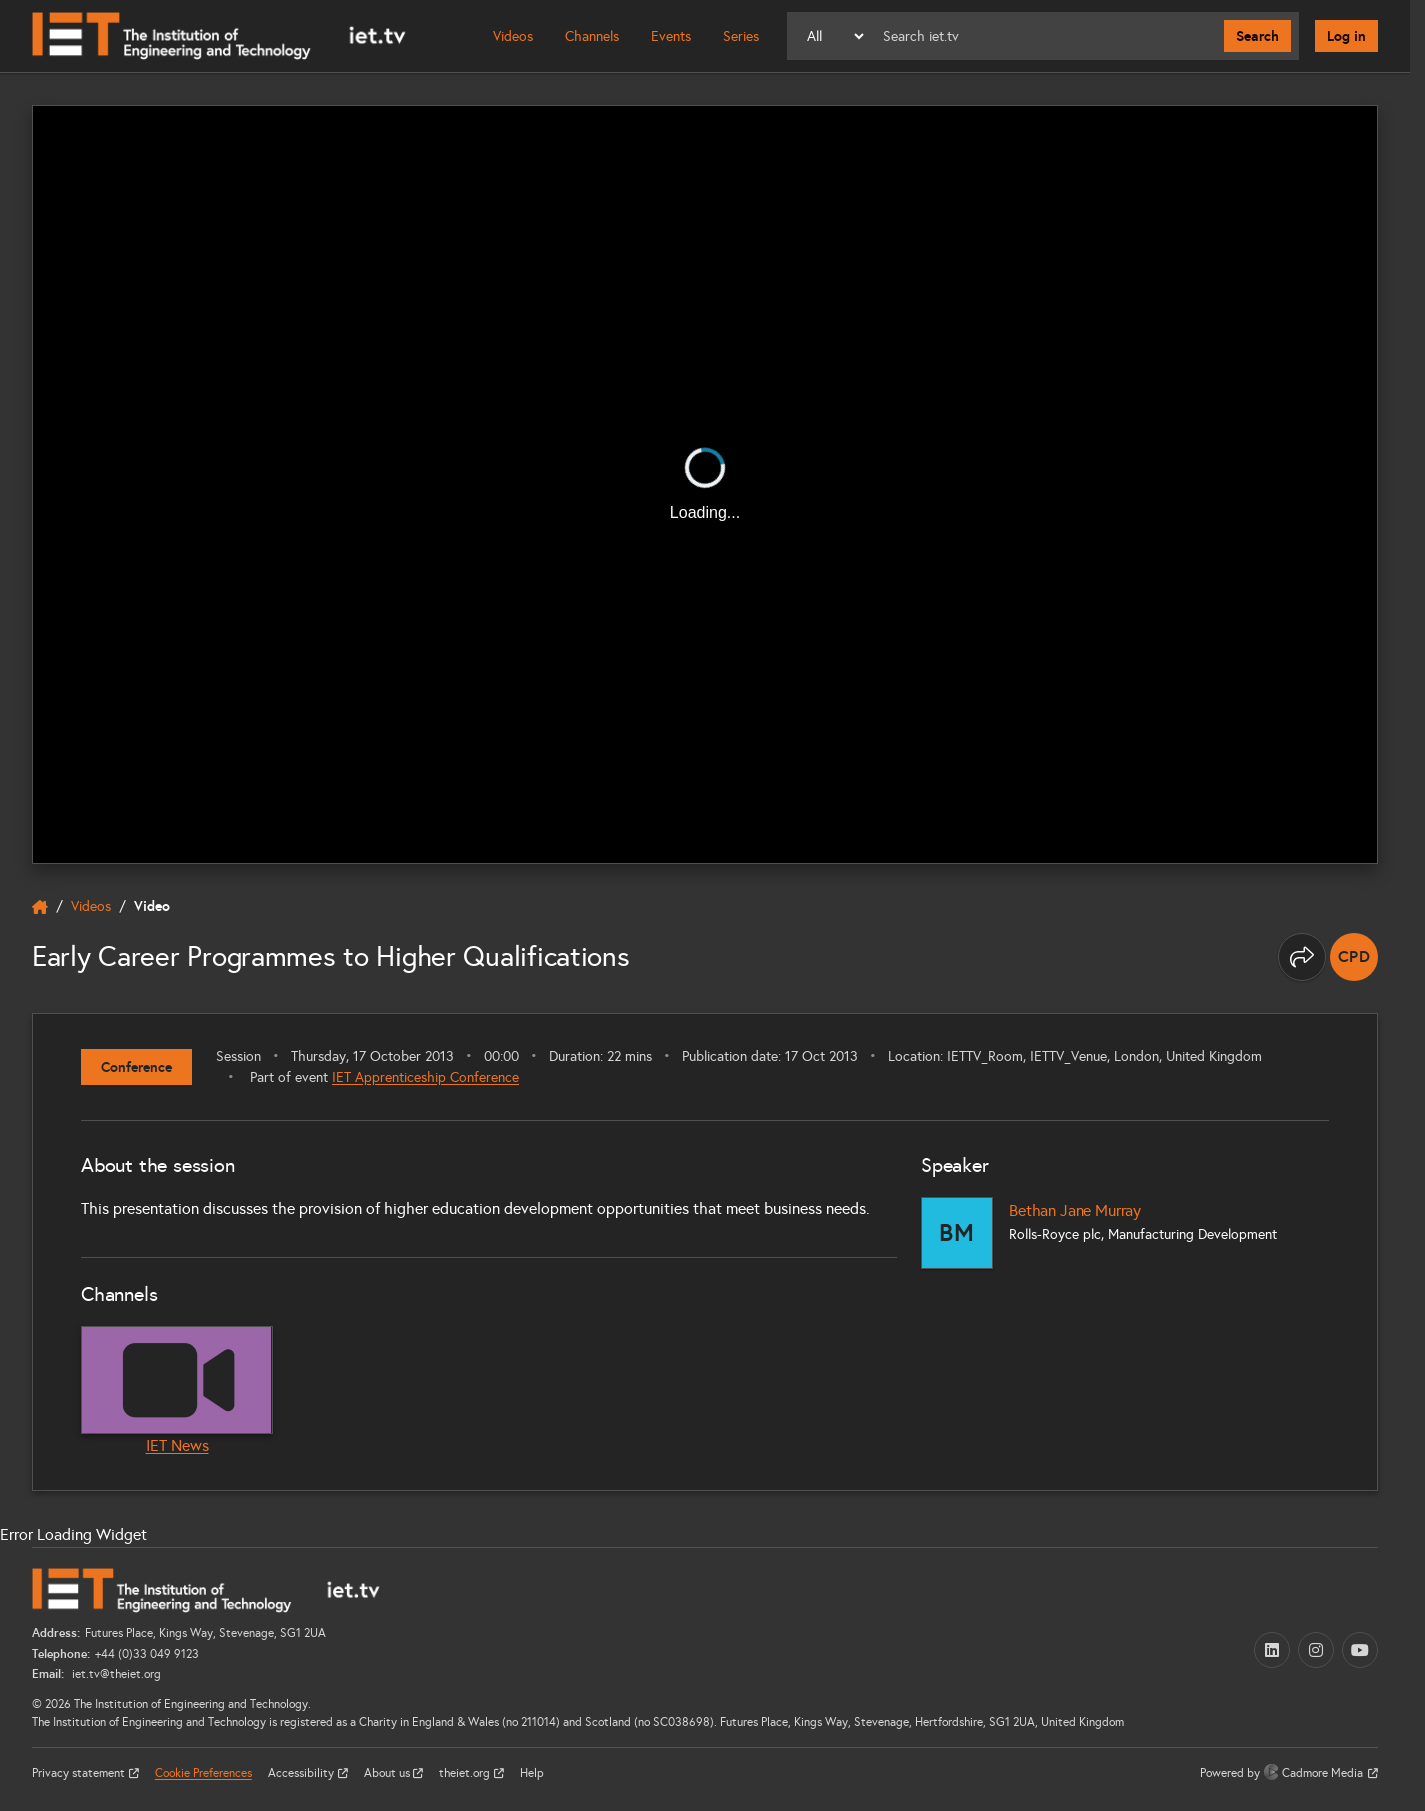 This screenshot has height=1811, width=1425. What do you see at coordinates (466, 1773) in the screenshot?
I see `theiet.org` at bounding box center [466, 1773].